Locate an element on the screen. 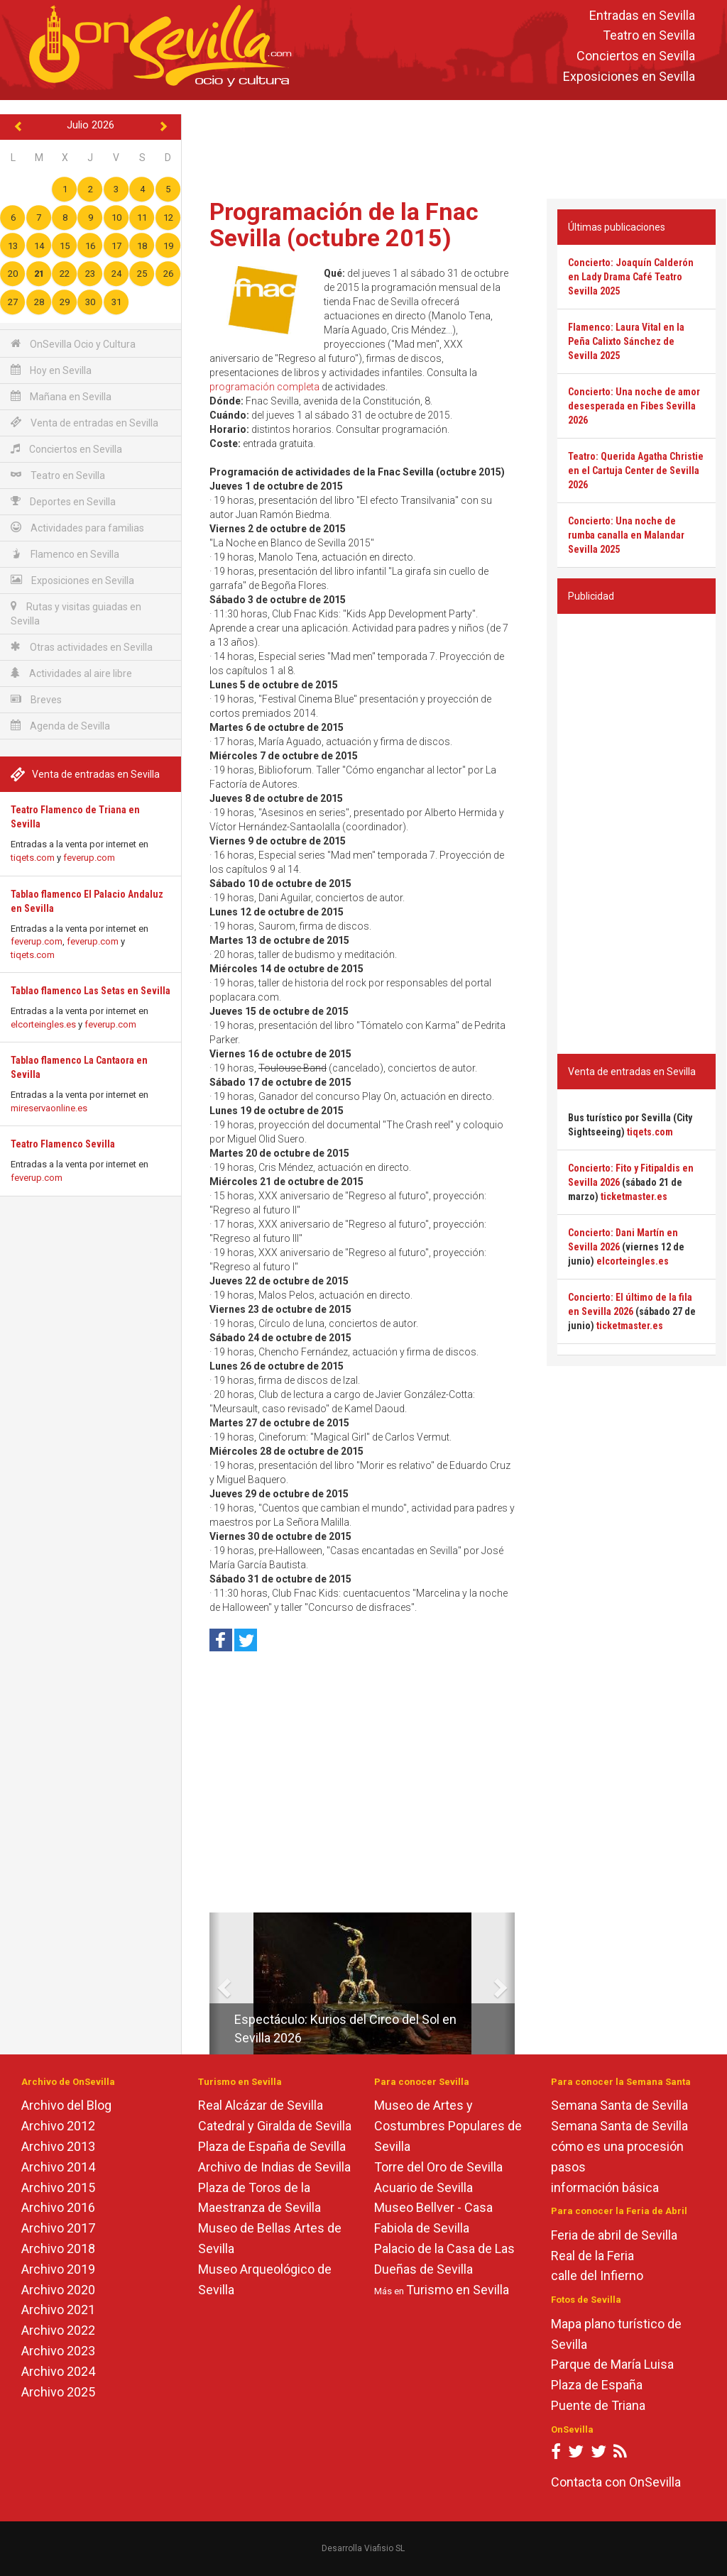 The width and height of the screenshot is (727, 2576). programación completa is located at coordinates (264, 386).